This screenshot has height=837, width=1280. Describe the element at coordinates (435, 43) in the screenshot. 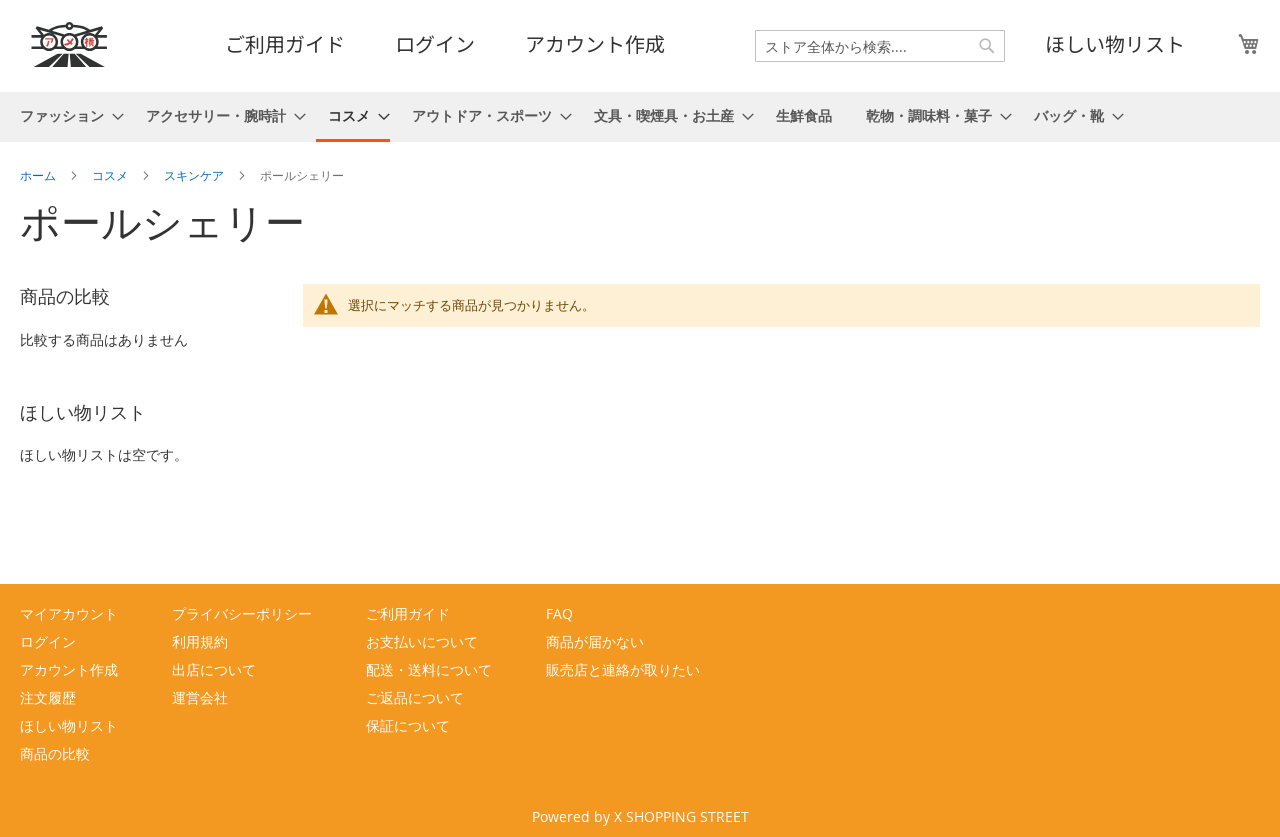

I see `ログイン` at that location.